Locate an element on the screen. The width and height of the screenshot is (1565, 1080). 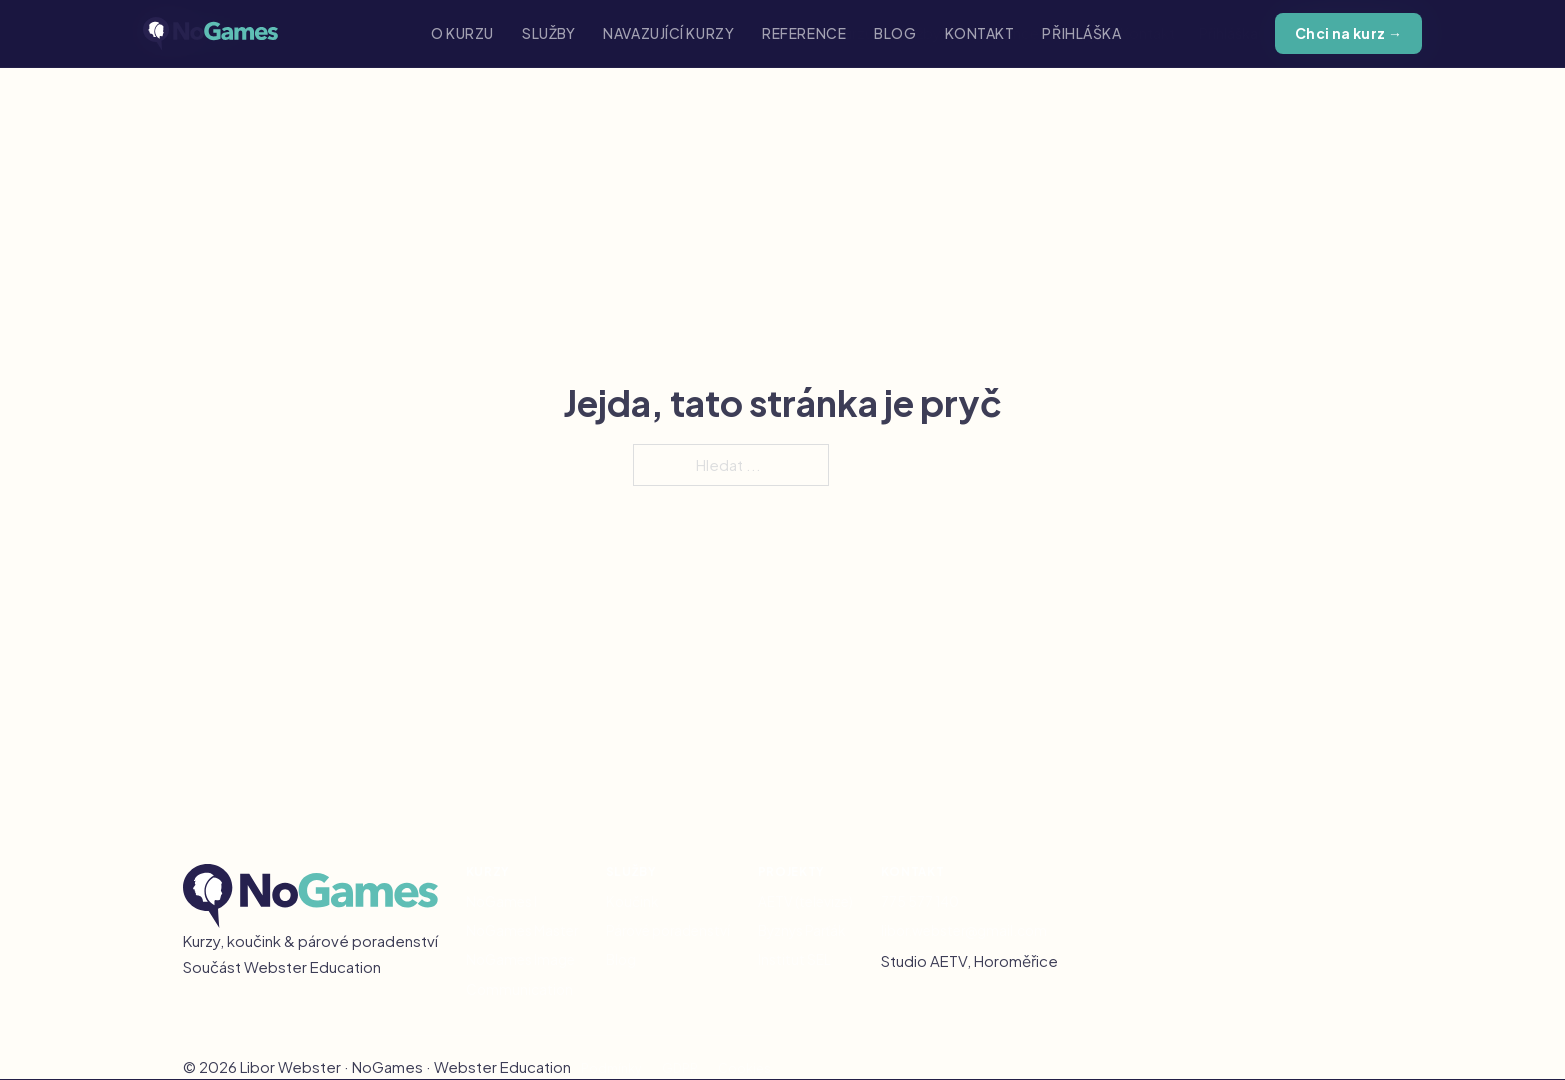
Communication is located at coordinates (519, 989).